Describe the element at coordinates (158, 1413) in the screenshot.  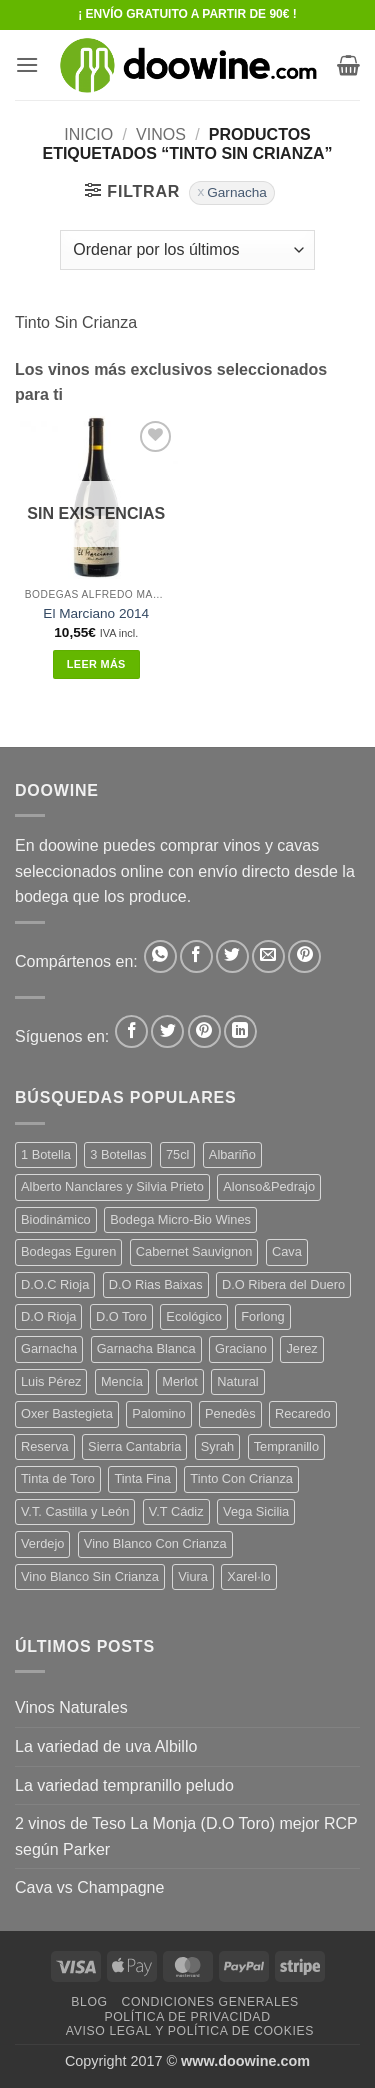
I see `Palomino [Palomino (12 productos)]` at that location.